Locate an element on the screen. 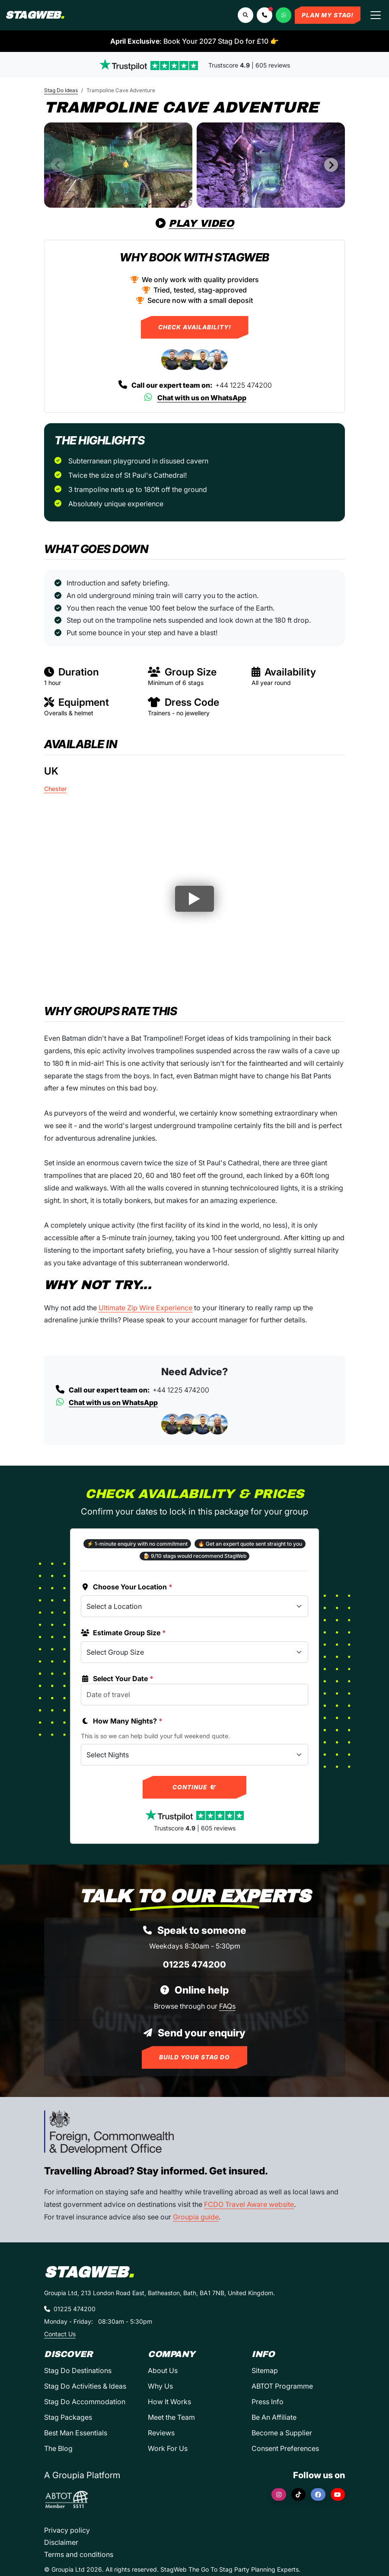 The image size is (389, 2576). FAQs is located at coordinates (227, 2006).